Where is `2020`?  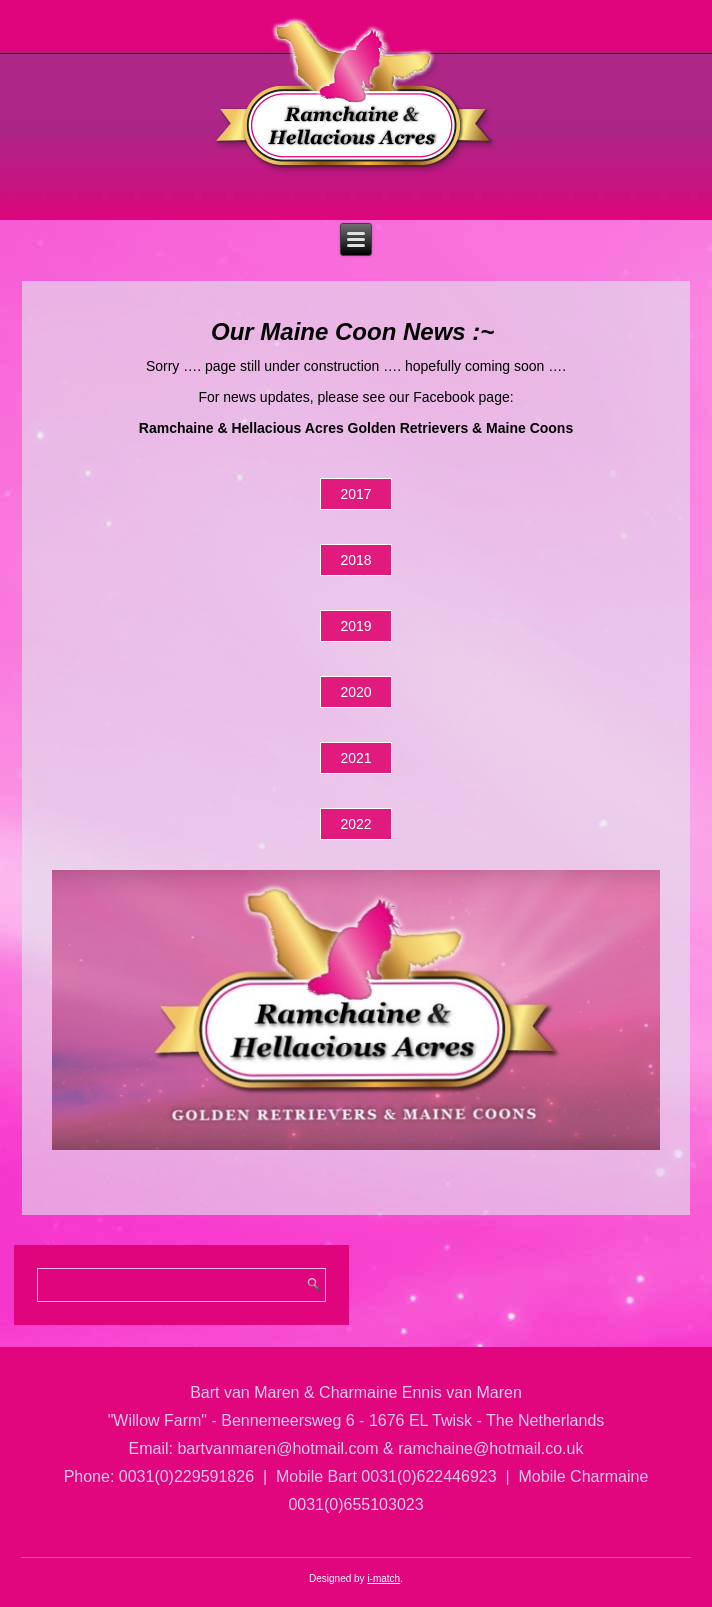
2020 is located at coordinates (355, 692).